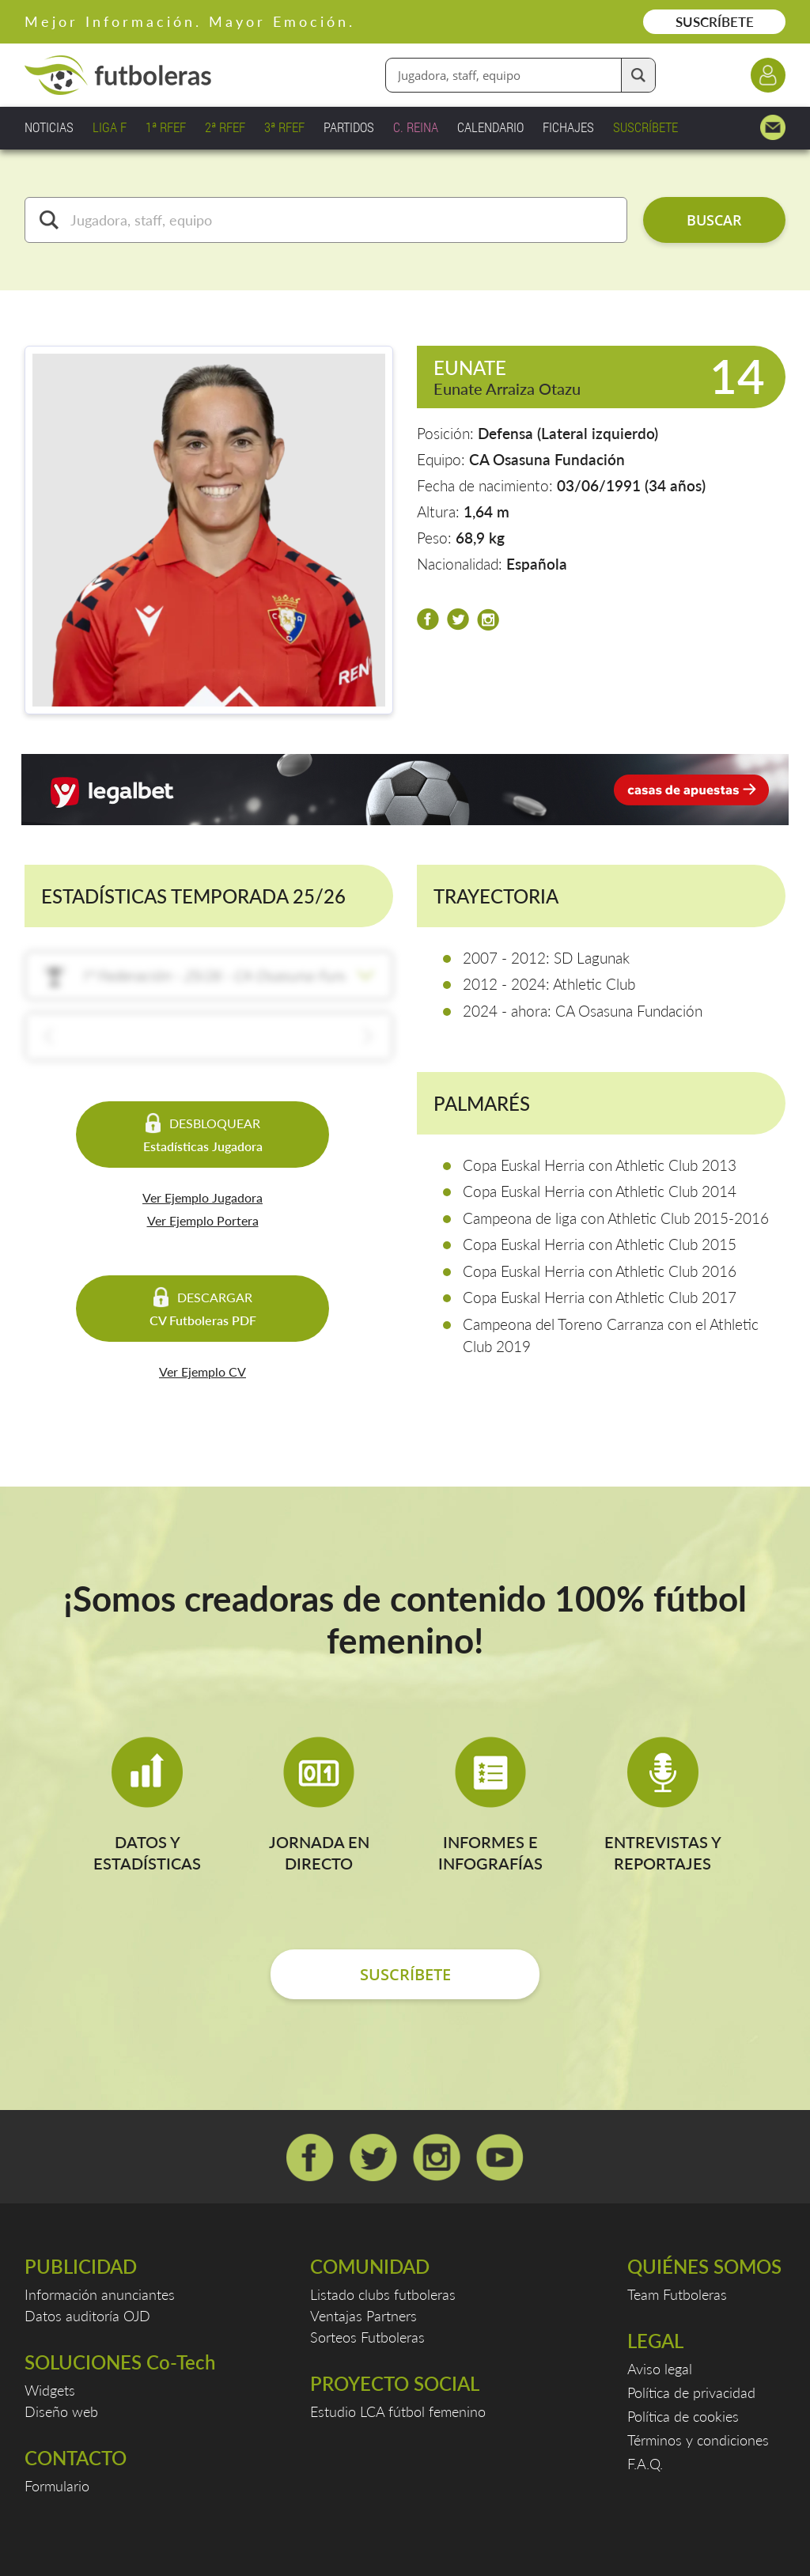 The image size is (810, 2576). I want to click on Datos auditoría OJD, so click(87, 2315).